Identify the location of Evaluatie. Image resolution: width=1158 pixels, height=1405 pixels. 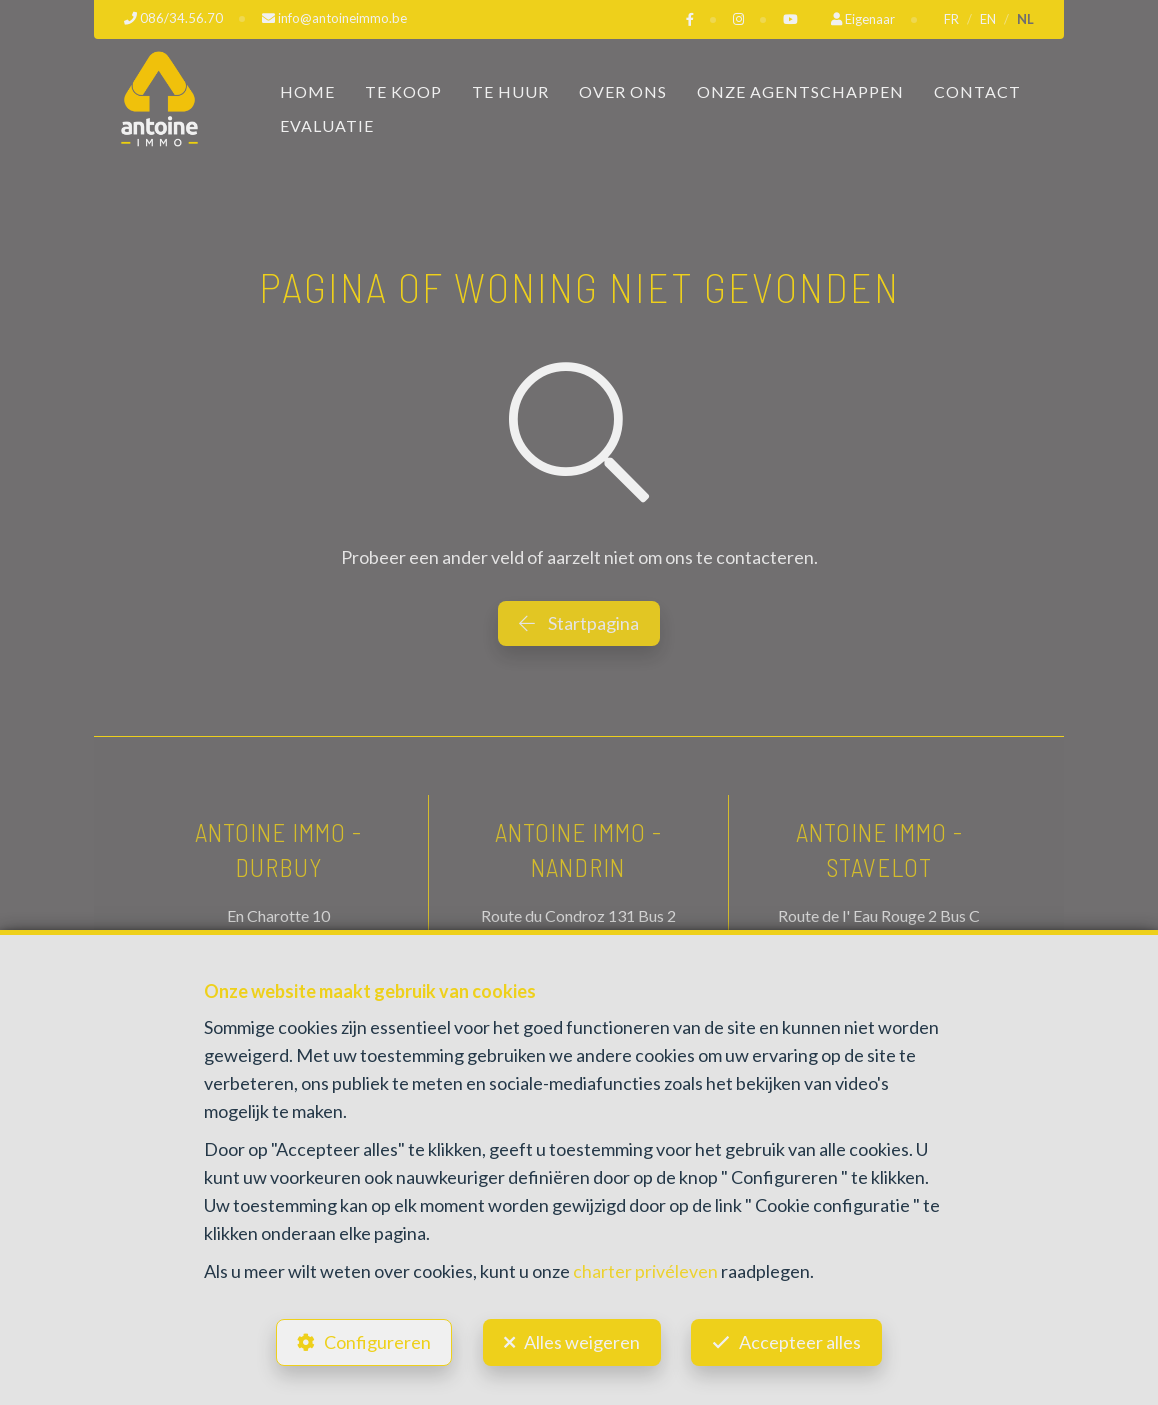
(327, 124).